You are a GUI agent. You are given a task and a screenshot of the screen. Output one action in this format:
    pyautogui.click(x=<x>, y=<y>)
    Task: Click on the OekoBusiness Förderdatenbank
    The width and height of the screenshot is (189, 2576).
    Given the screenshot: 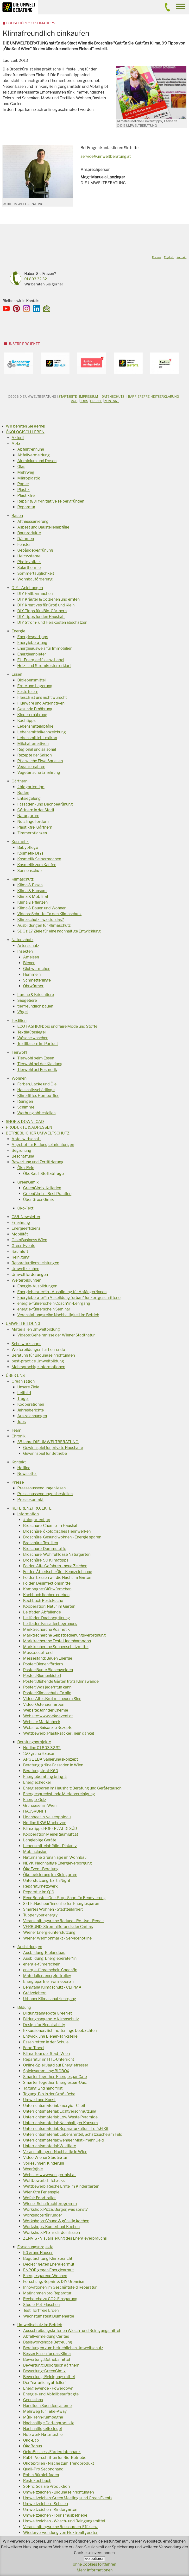 What is the action you would take?
    pyautogui.click(x=52, y=2452)
    